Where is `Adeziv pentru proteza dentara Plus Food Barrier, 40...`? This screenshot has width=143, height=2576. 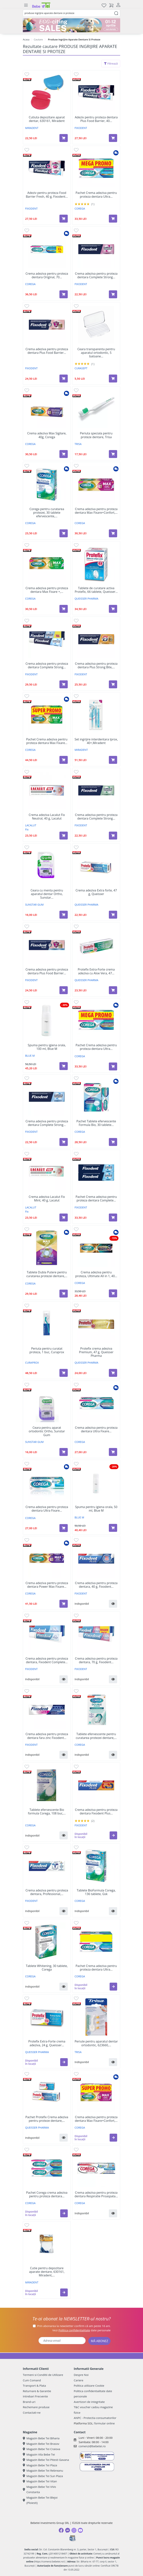 Adeziv pentru proteza dentara Plus Food Barrier, 40... is located at coordinates (96, 119).